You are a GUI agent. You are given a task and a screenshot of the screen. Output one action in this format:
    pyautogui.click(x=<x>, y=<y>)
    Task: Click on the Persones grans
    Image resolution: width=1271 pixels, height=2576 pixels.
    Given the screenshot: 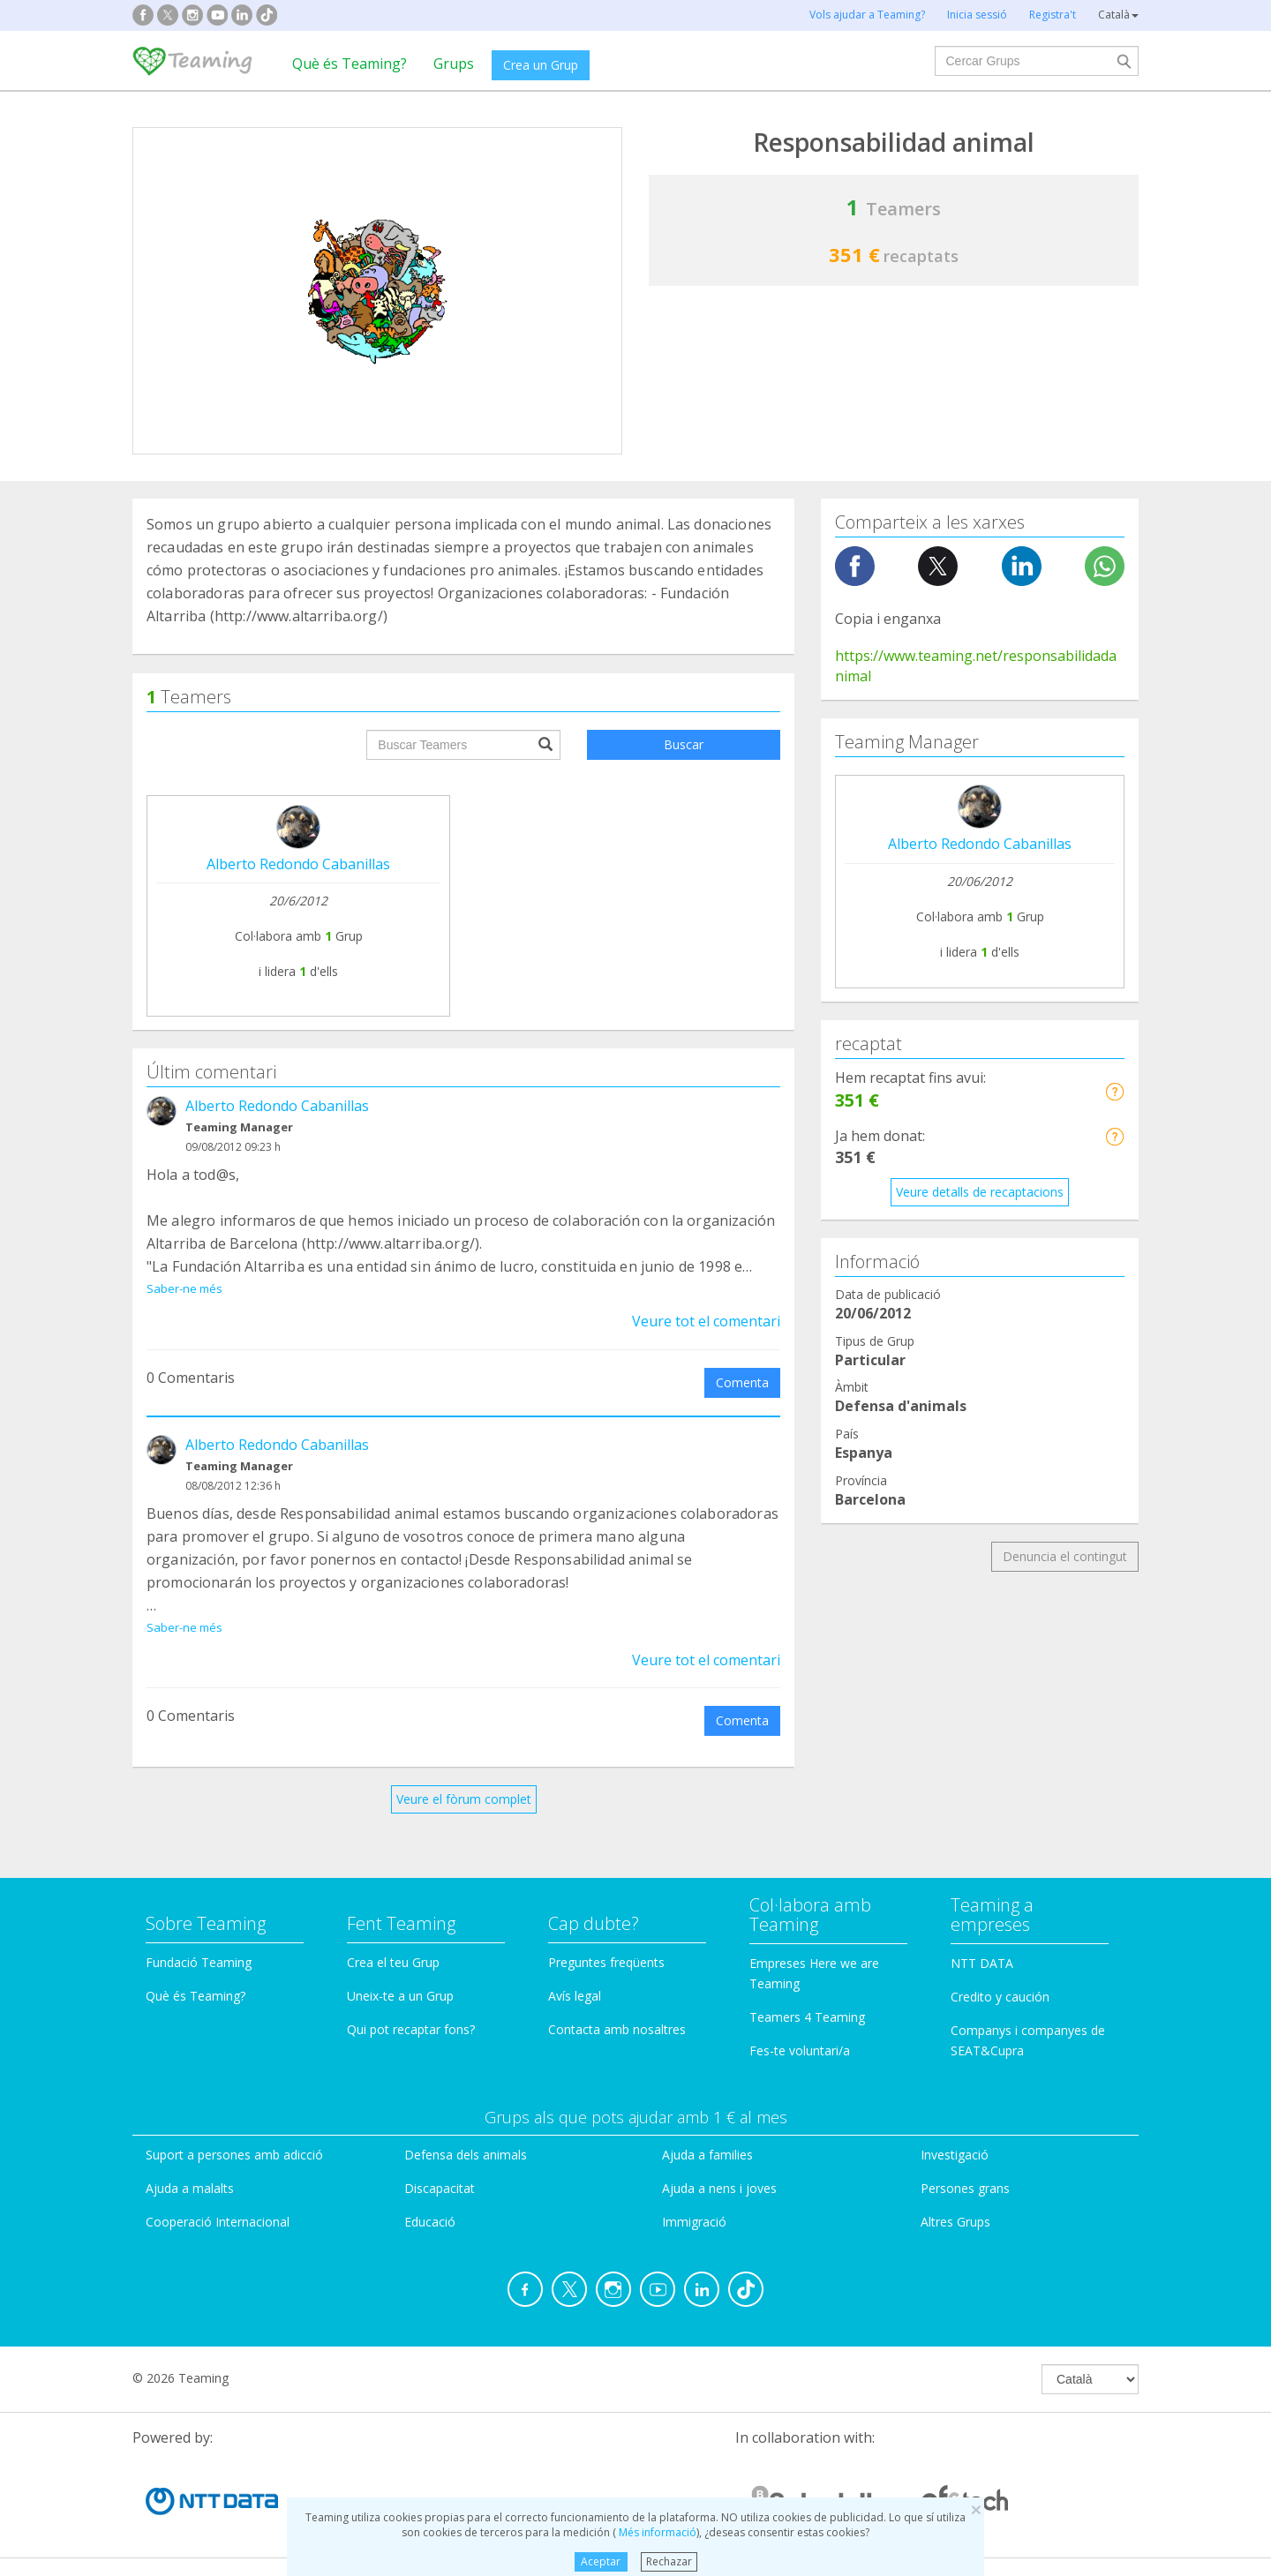 What is the action you would take?
    pyautogui.click(x=965, y=2188)
    